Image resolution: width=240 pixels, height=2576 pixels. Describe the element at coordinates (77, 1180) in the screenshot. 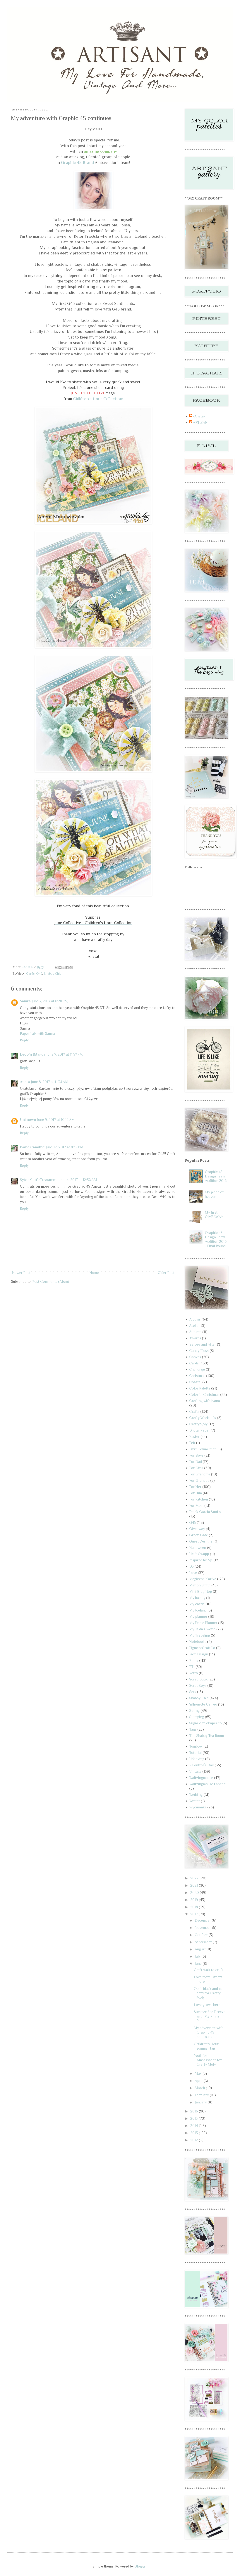

I see `June 14, 2017 at 12:32 AM` at that location.